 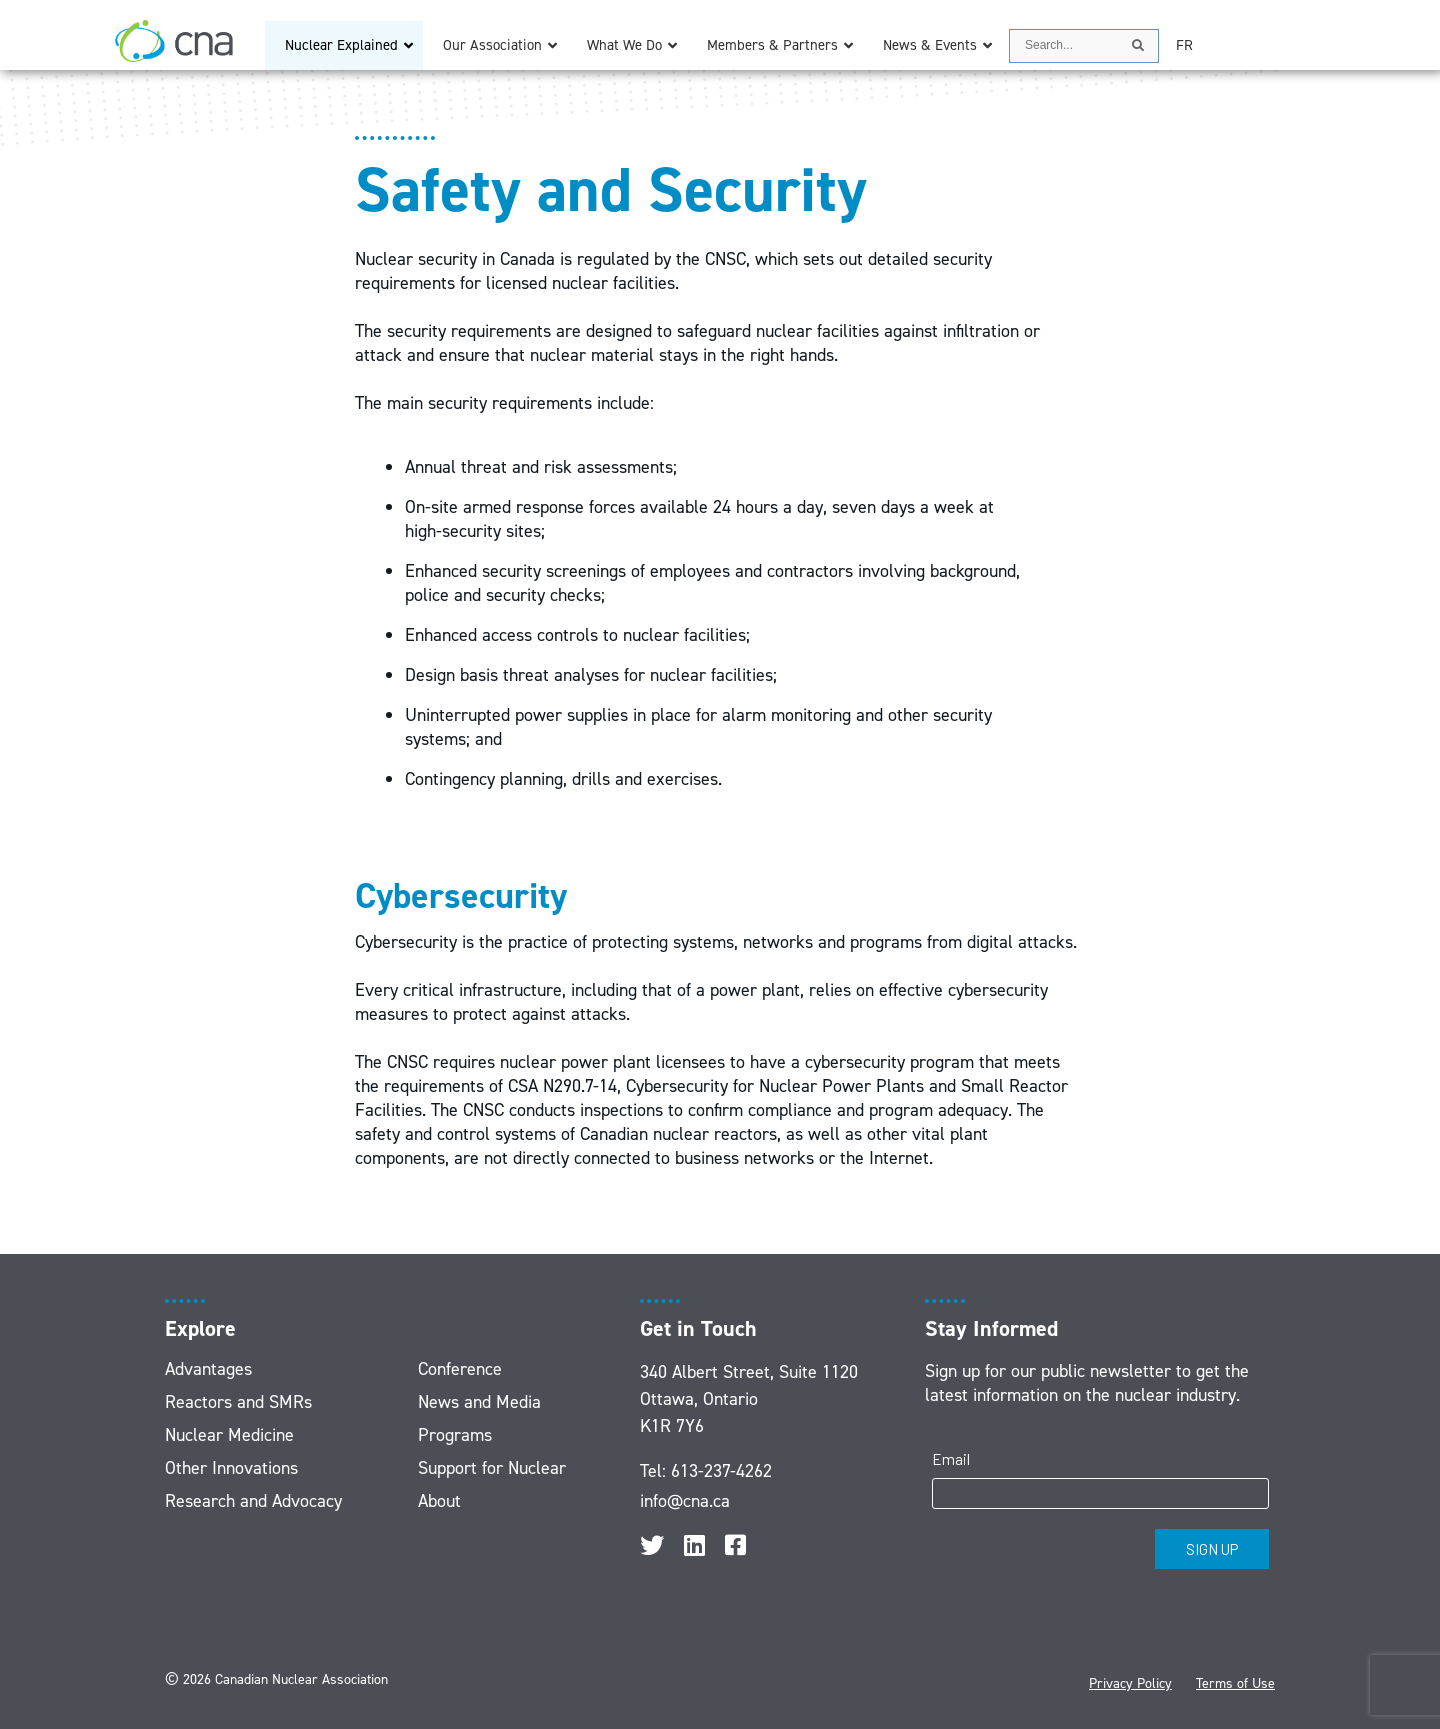 What do you see at coordinates (253, 1501) in the screenshot?
I see `Research and Advocacy` at bounding box center [253, 1501].